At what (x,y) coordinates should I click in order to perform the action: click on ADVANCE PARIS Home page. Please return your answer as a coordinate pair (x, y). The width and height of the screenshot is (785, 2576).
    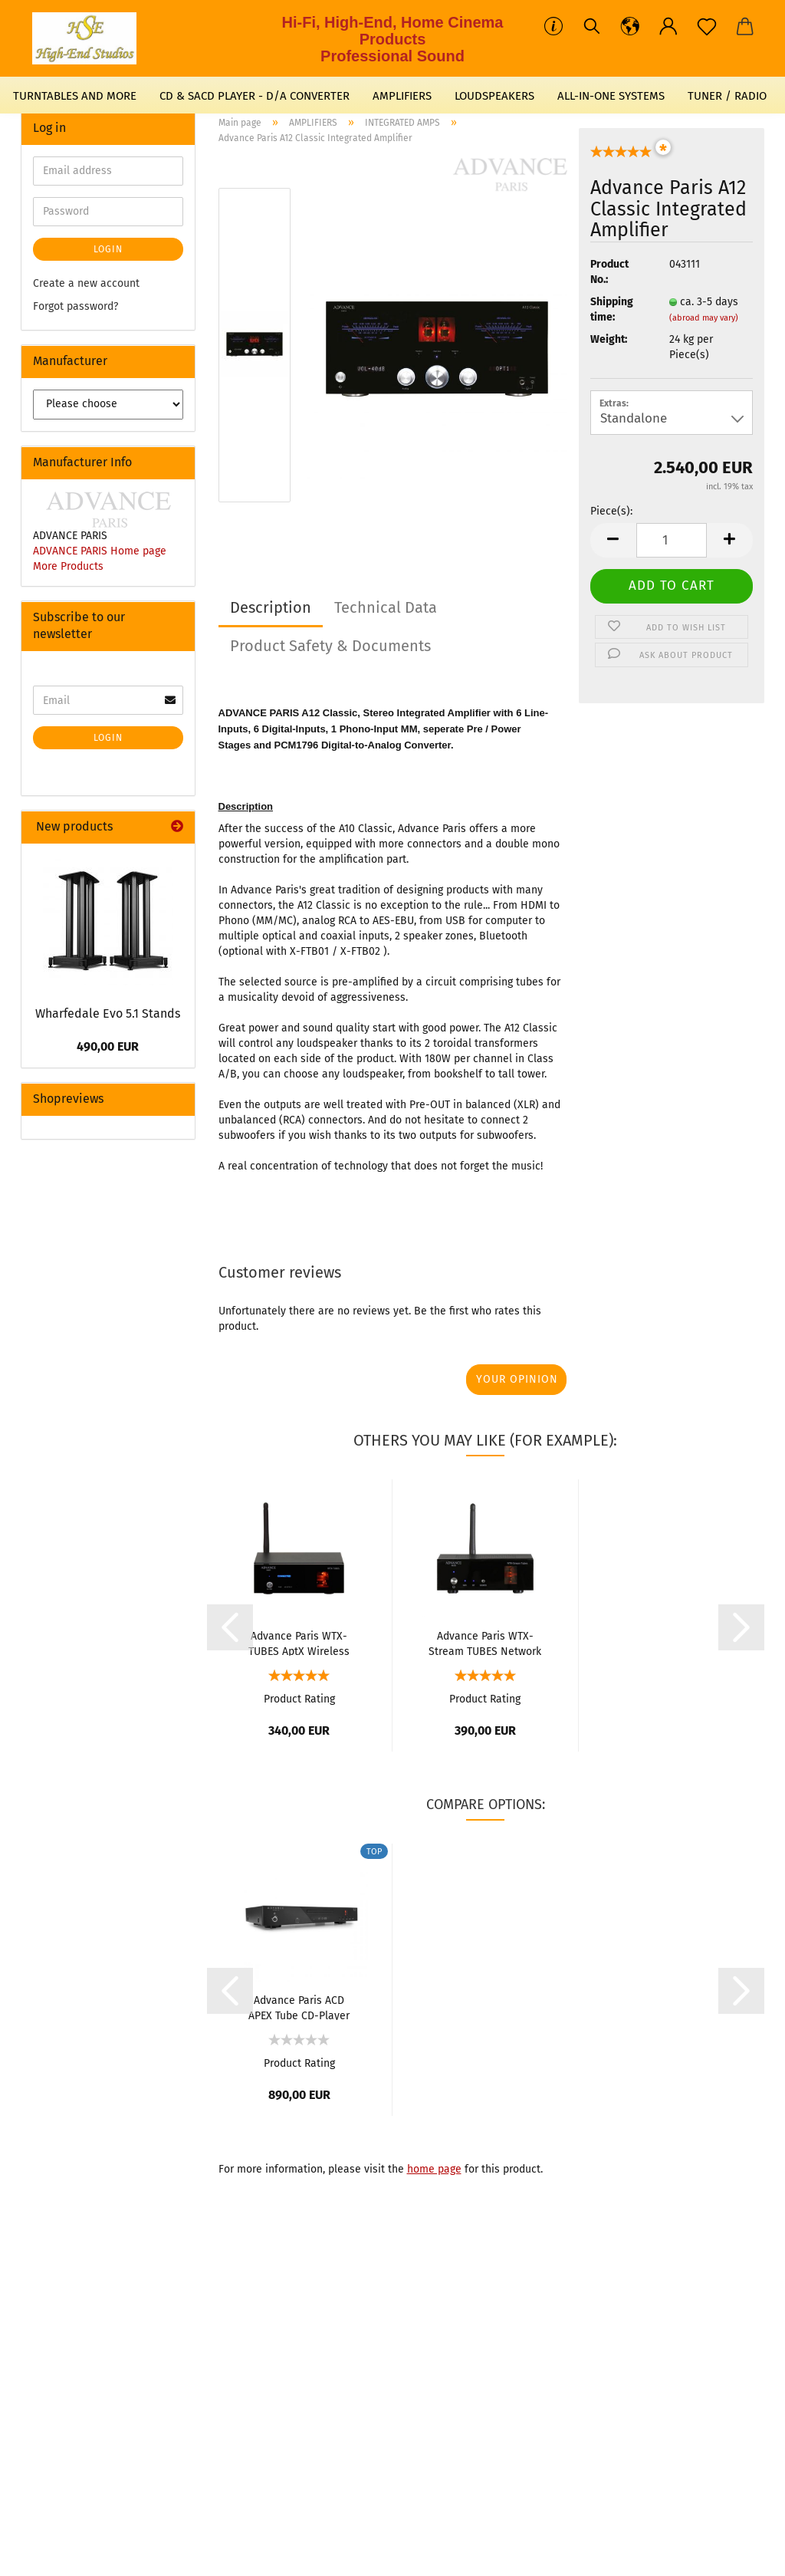
    Looking at the image, I should click on (99, 551).